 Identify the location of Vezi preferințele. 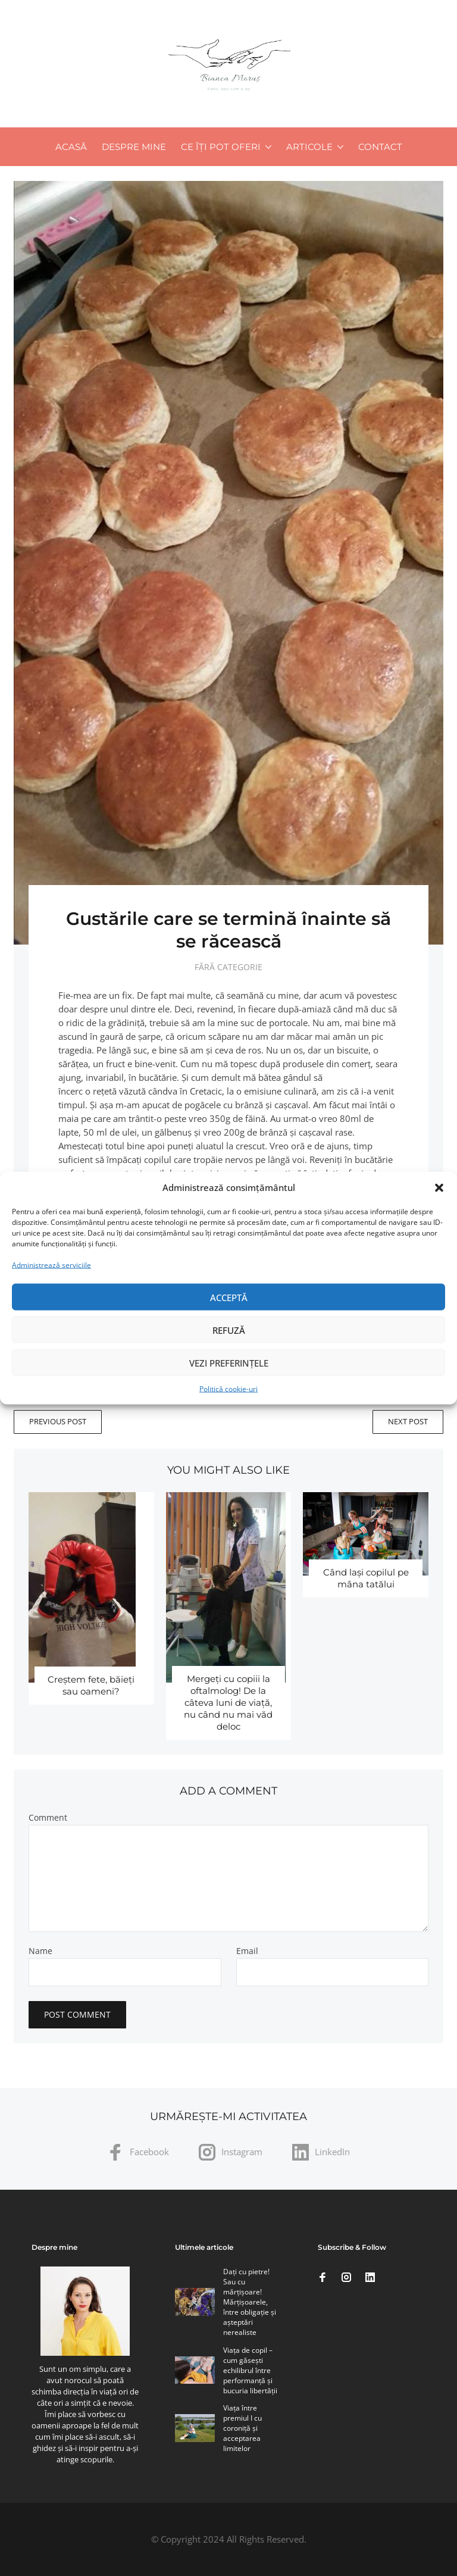
(228, 1362).